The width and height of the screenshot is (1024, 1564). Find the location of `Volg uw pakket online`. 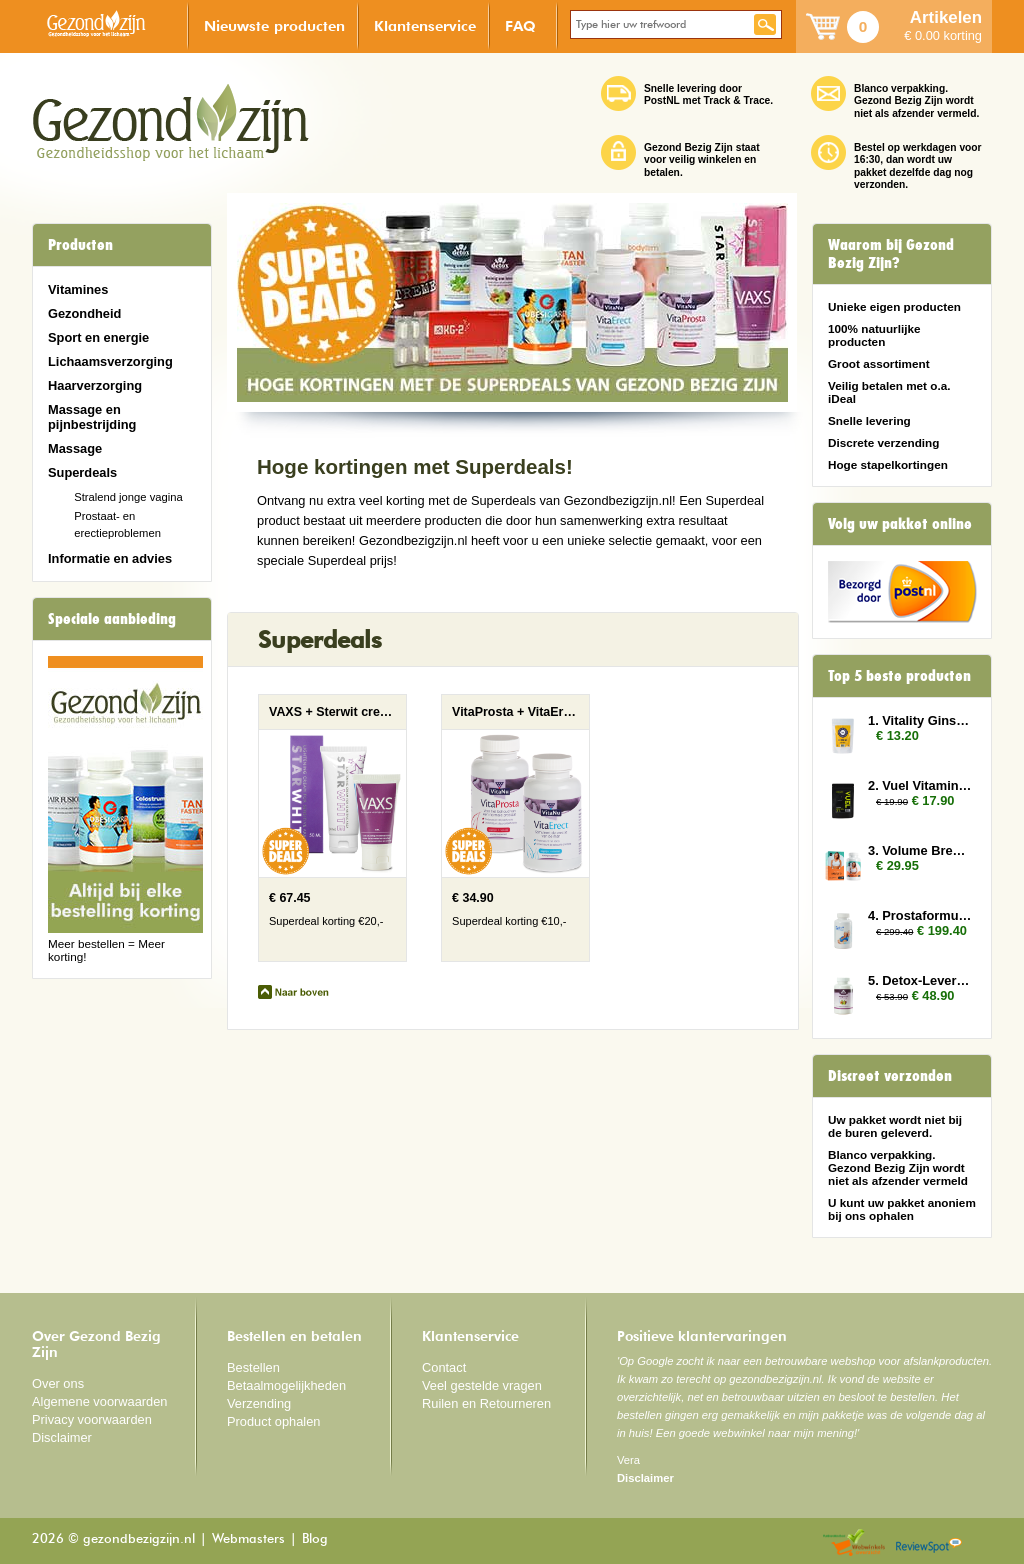

Volg uw pakket online is located at coordinates (900, 524).